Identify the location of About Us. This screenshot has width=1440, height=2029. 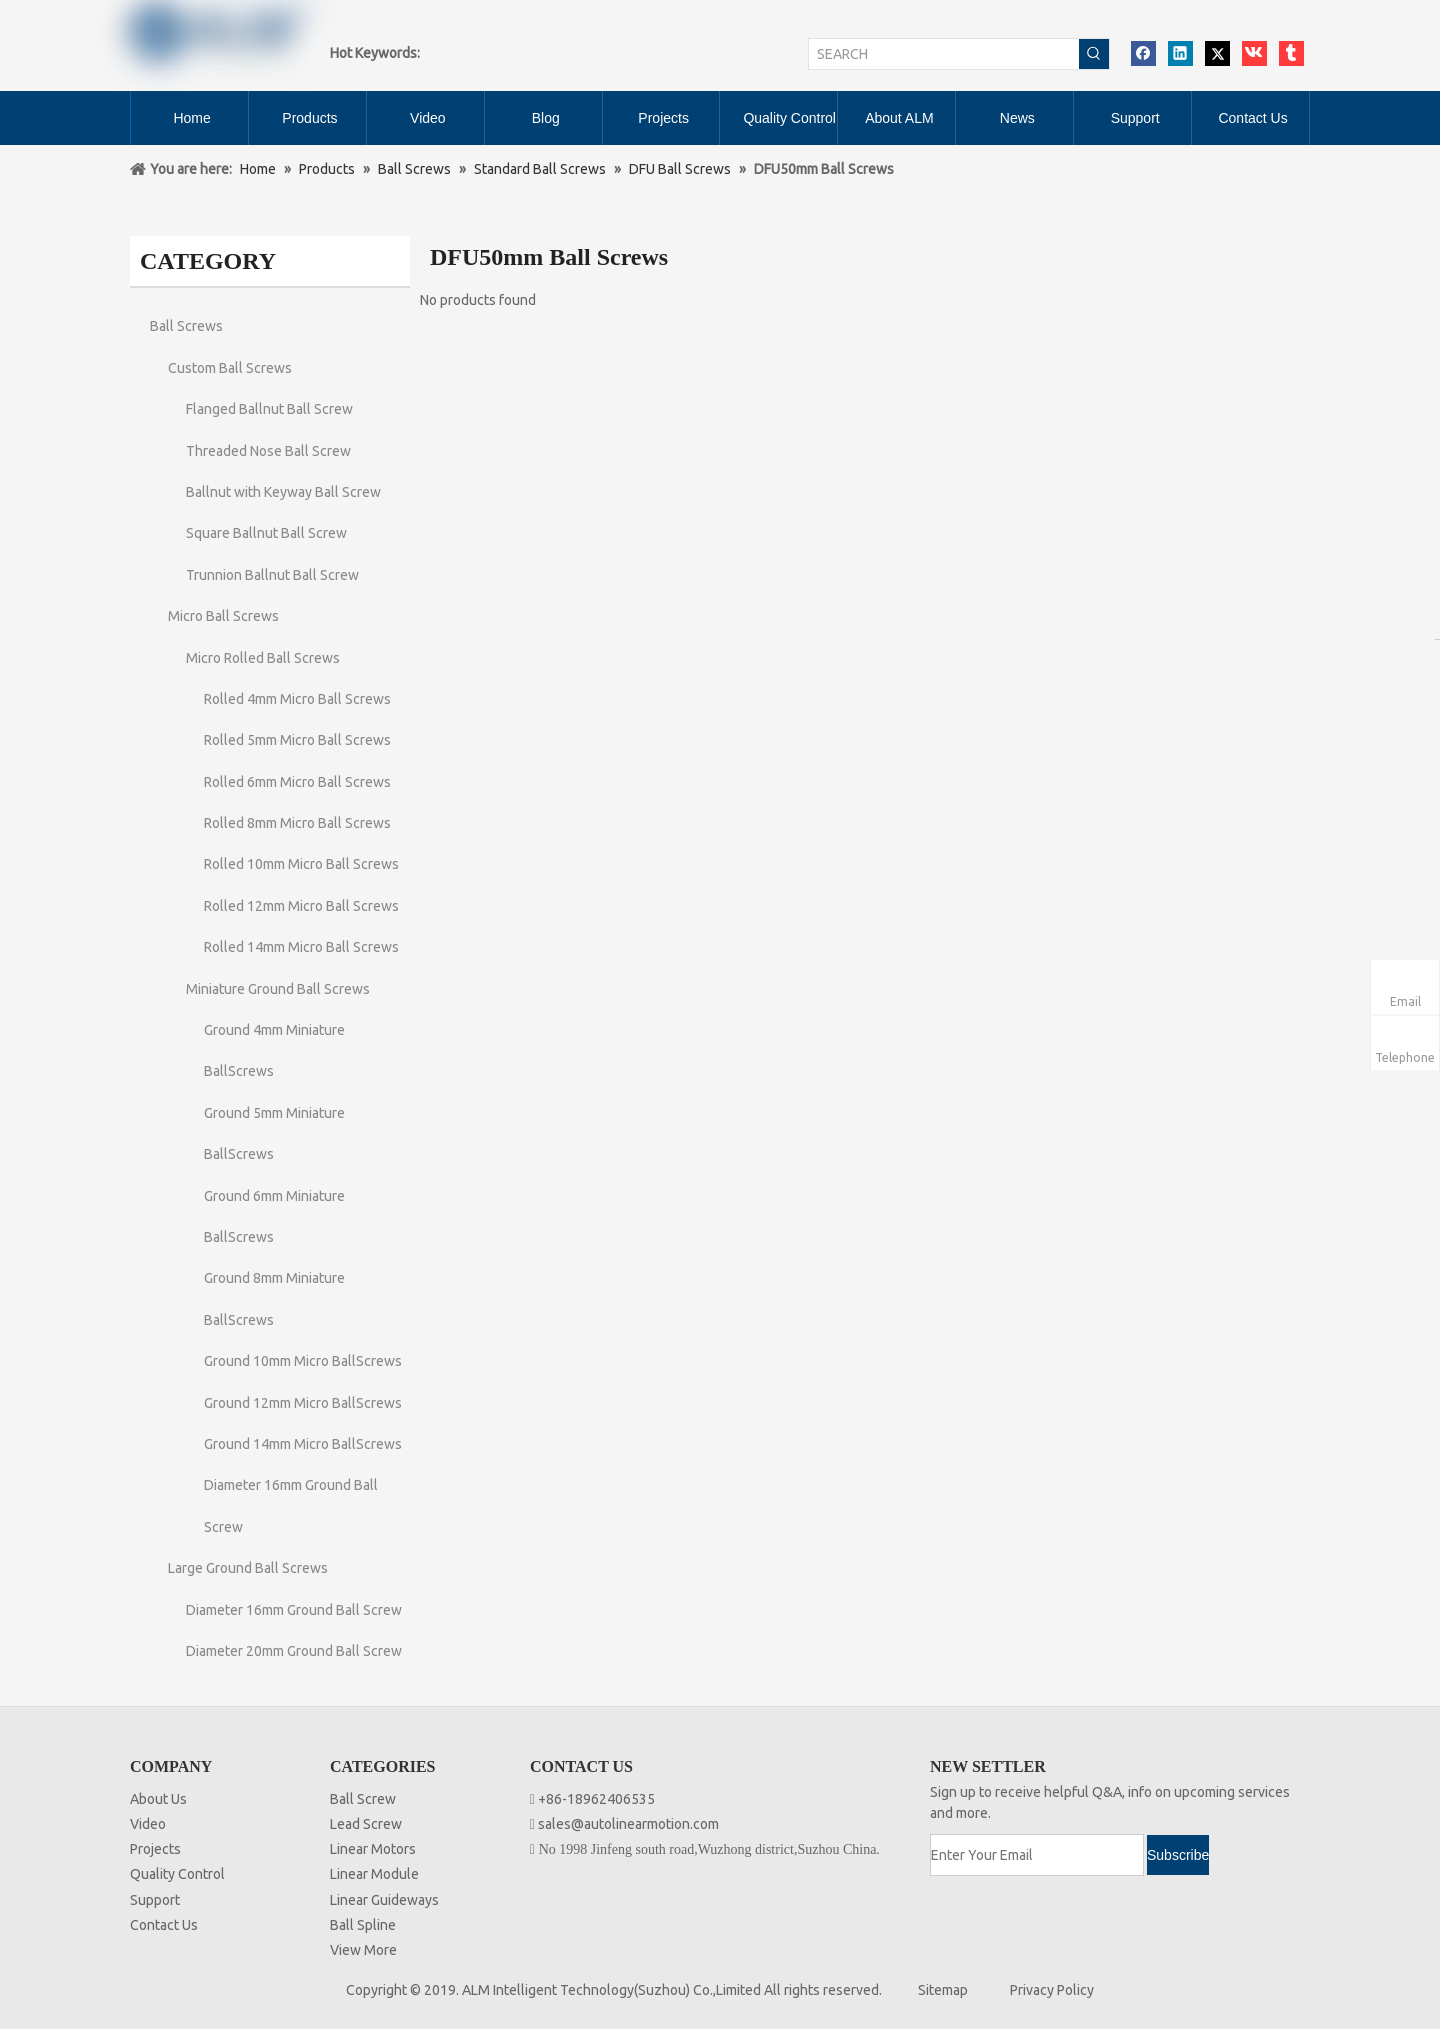
(158, 1799).